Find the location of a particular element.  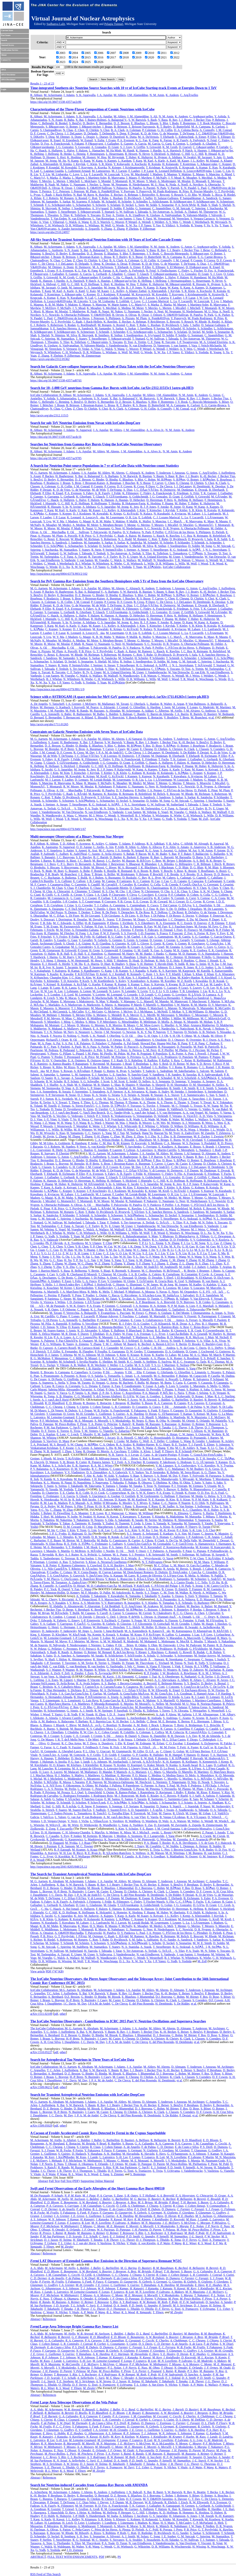

E. L. Merilh is located at coordinates (147, 1015).